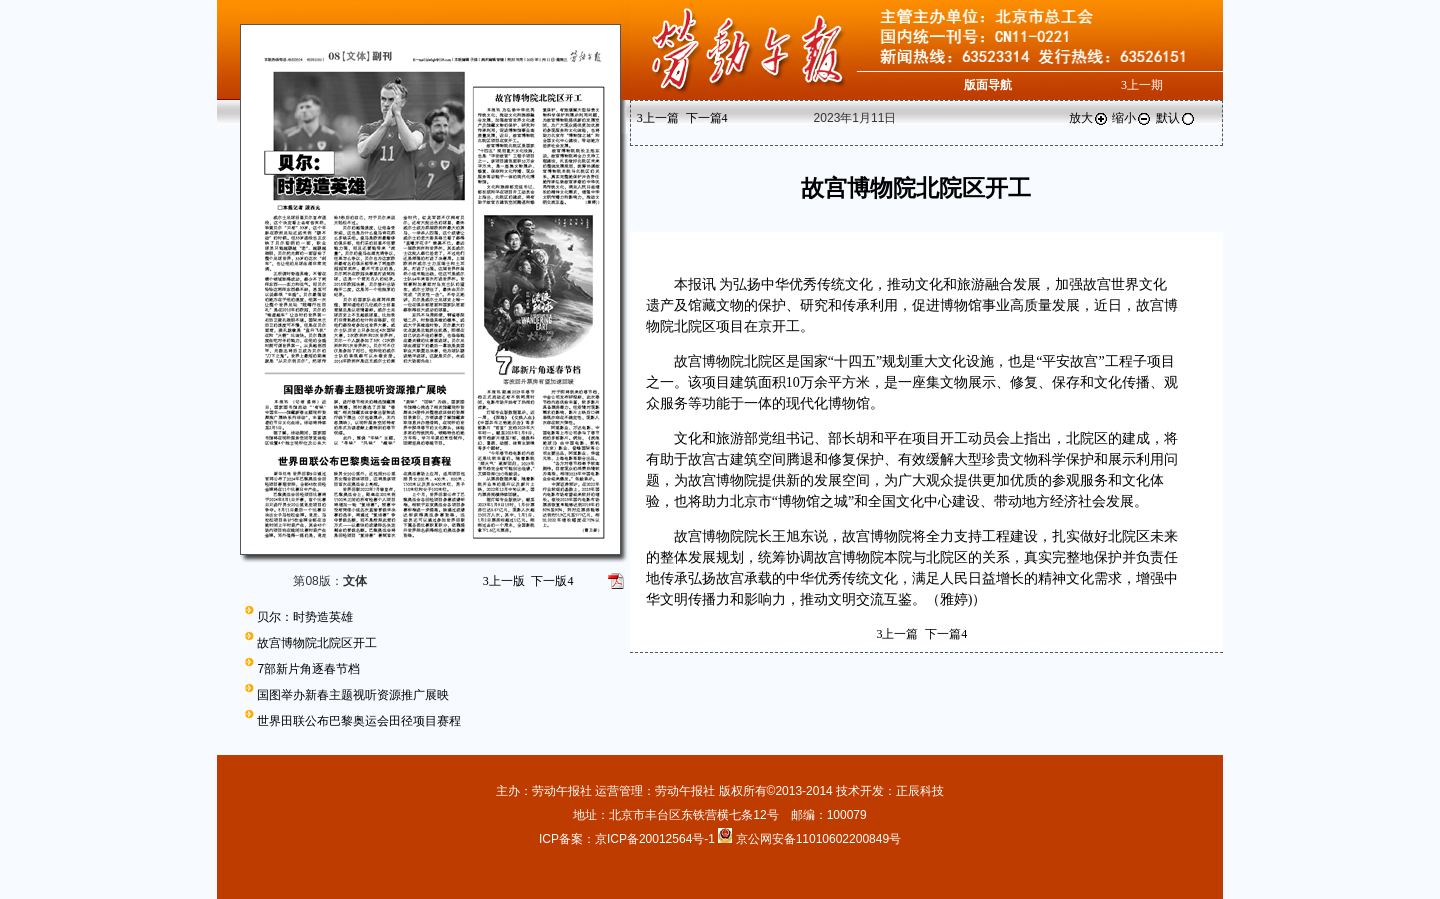 The image size is (1440, 899). Describe the element at coordinates (504, 581) in the screenshot. I see `上一版` at that location.